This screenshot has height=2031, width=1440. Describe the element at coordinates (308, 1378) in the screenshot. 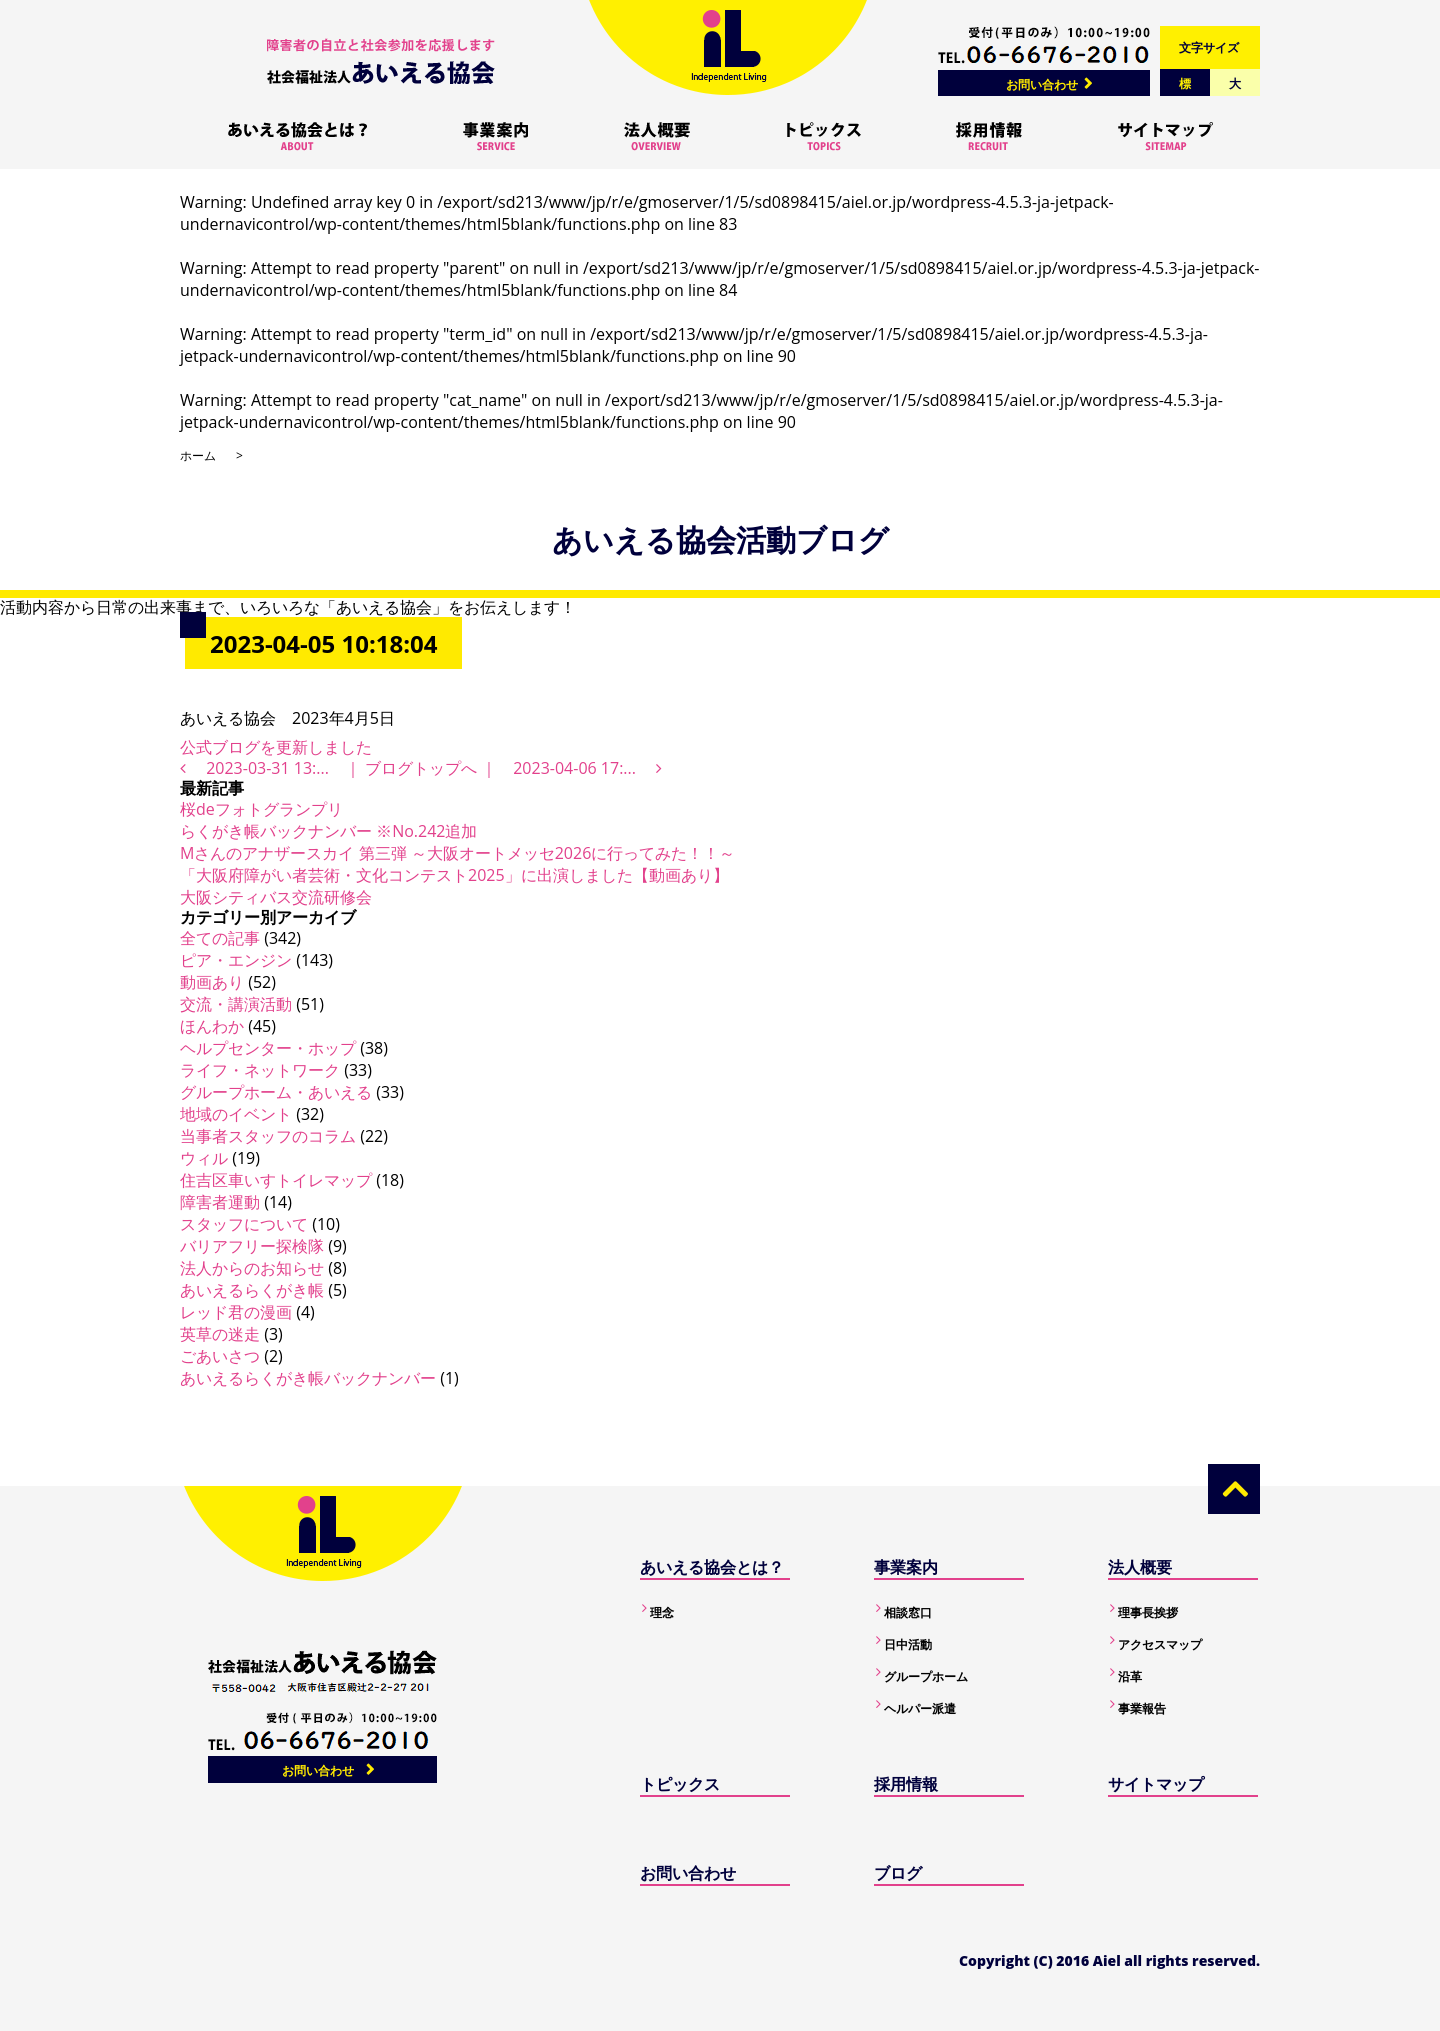

I see `あいえるらくがき帳バックナンバー` at that location.